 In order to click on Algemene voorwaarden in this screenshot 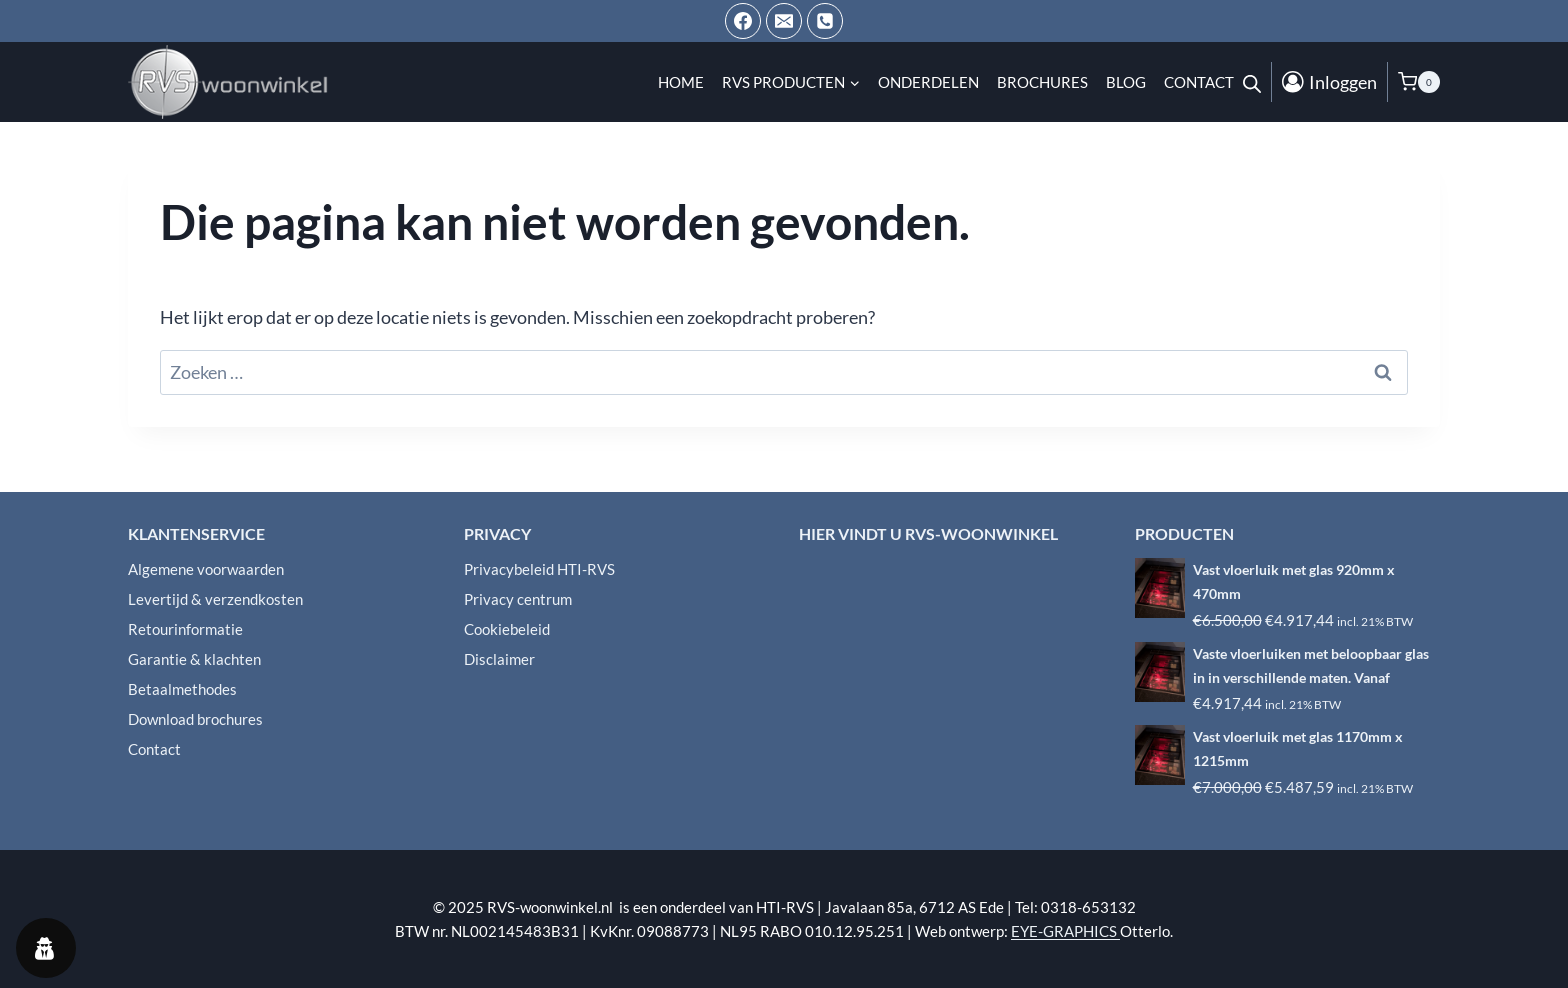, I will do `click(206, 569)`.